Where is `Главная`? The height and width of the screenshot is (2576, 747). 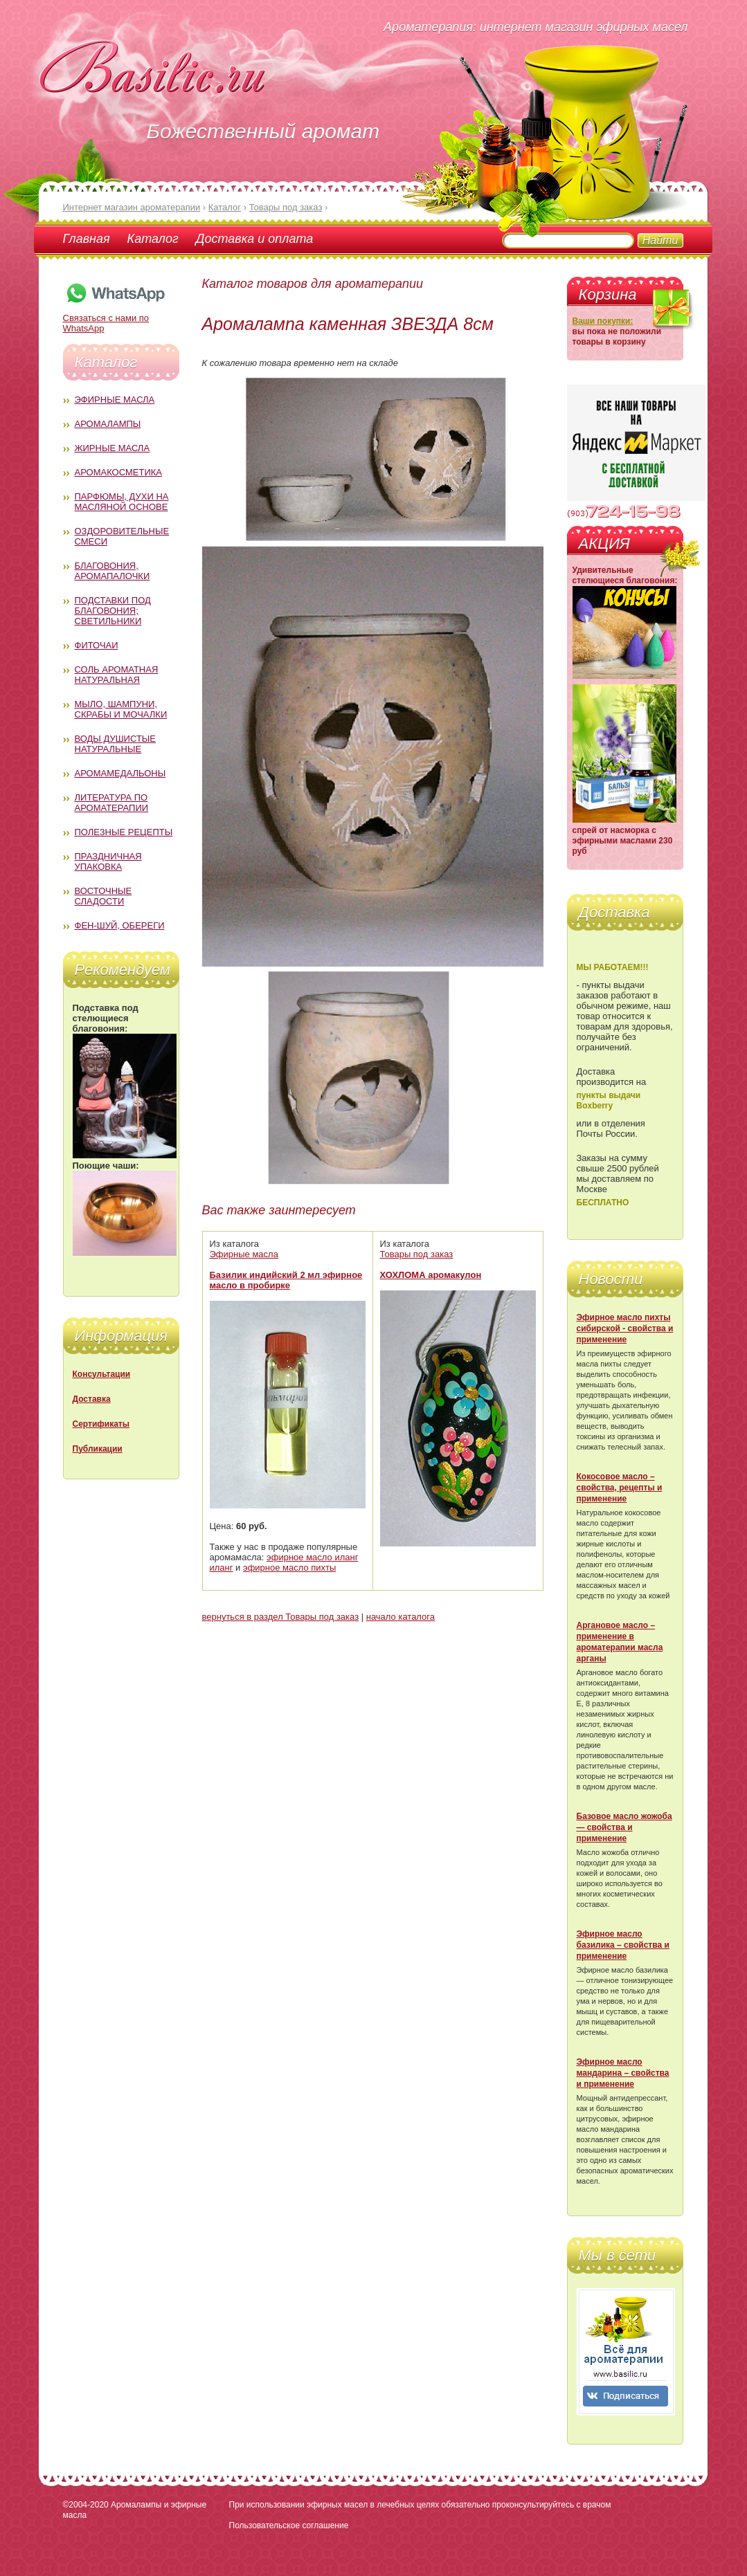
Главная is located at coordinates (86, 239).